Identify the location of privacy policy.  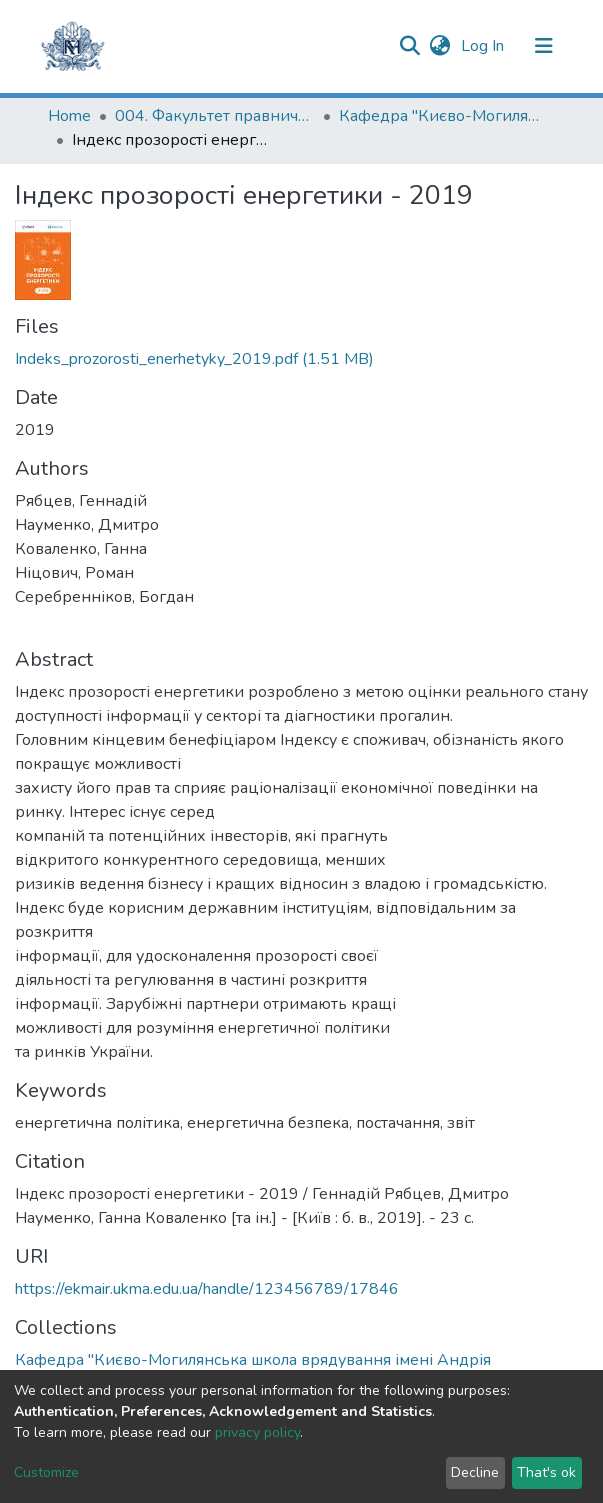
(257, 1432).